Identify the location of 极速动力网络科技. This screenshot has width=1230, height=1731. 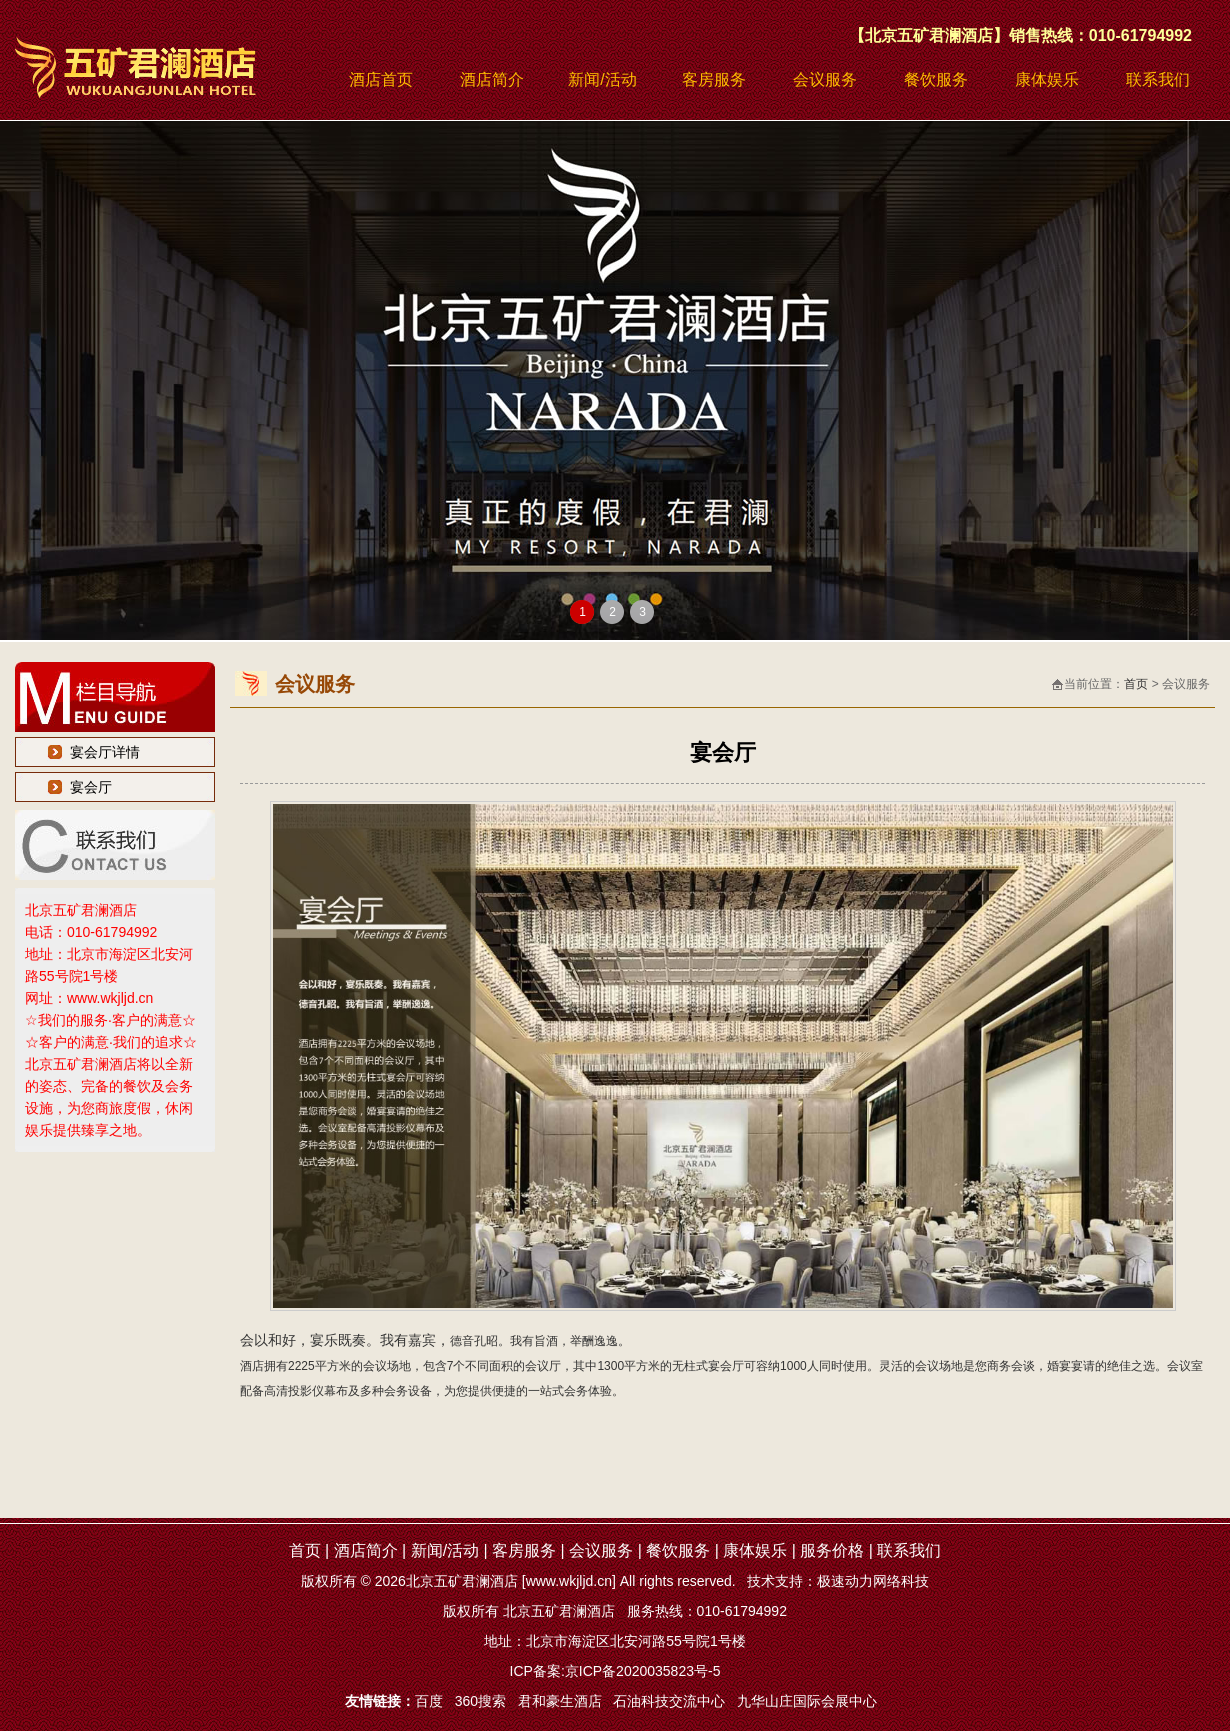
(873, 1581).